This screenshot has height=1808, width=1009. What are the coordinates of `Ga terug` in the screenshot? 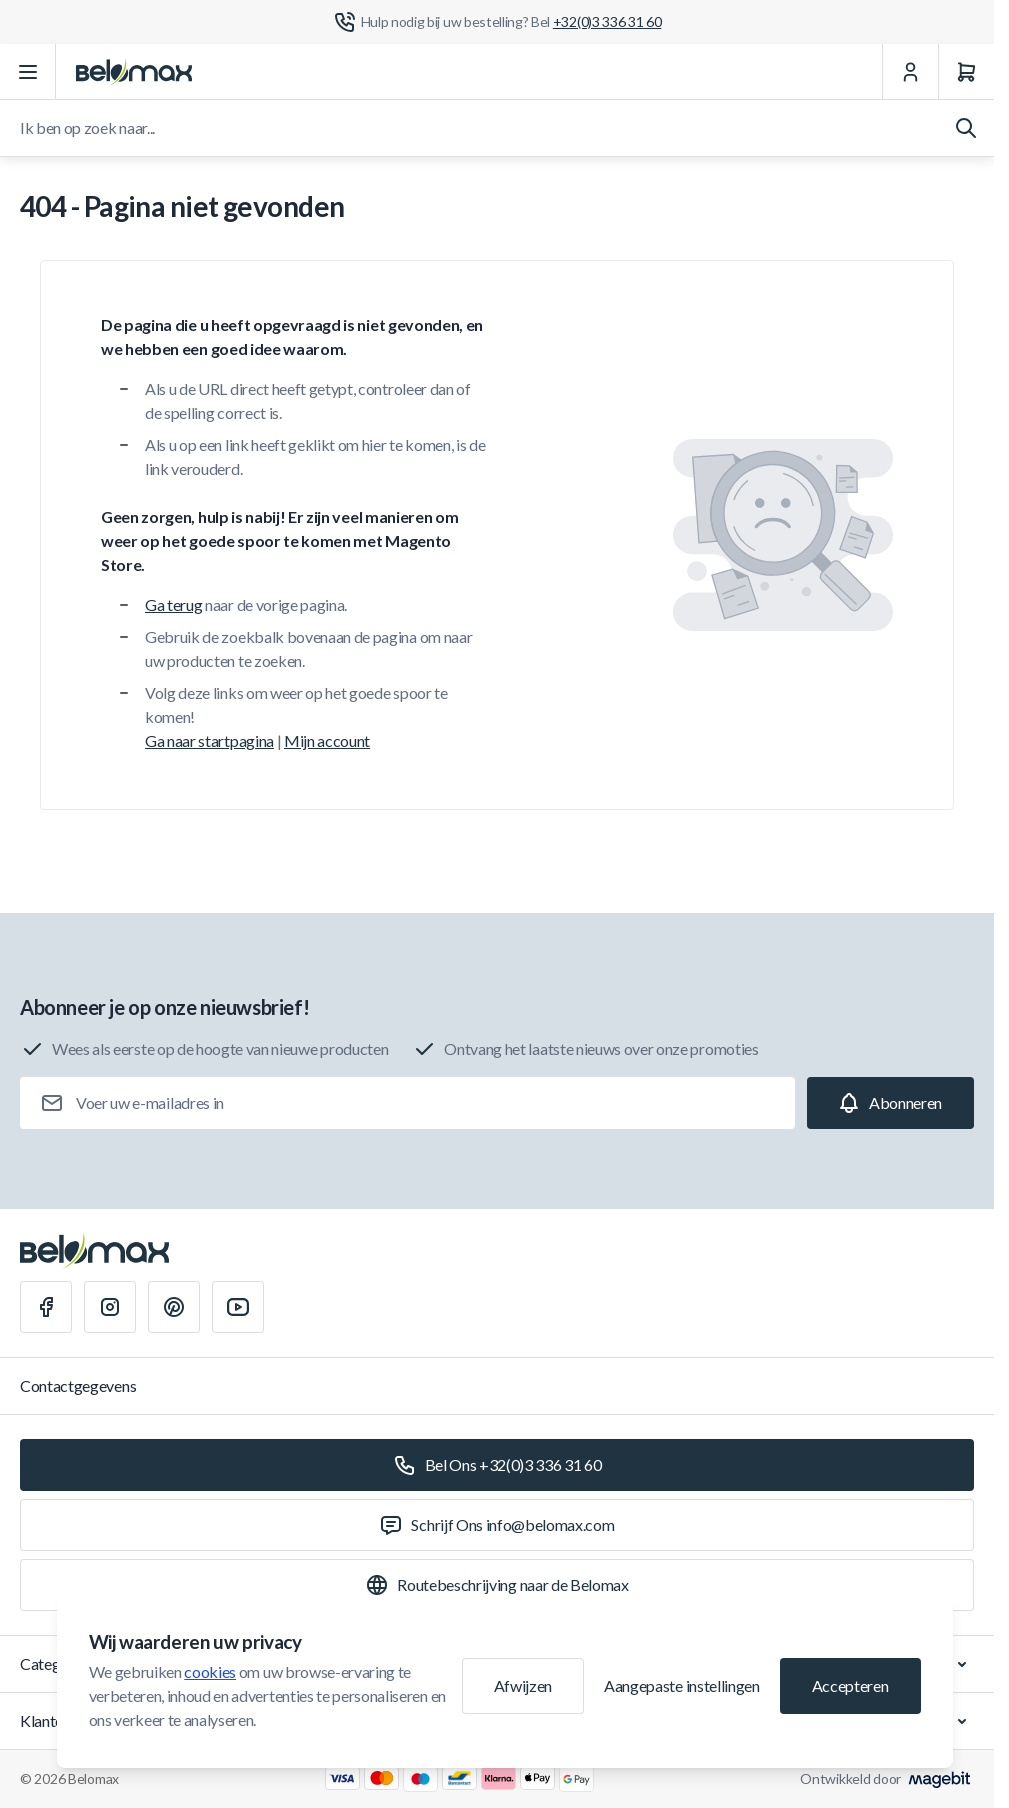 It's located at (173, 604).